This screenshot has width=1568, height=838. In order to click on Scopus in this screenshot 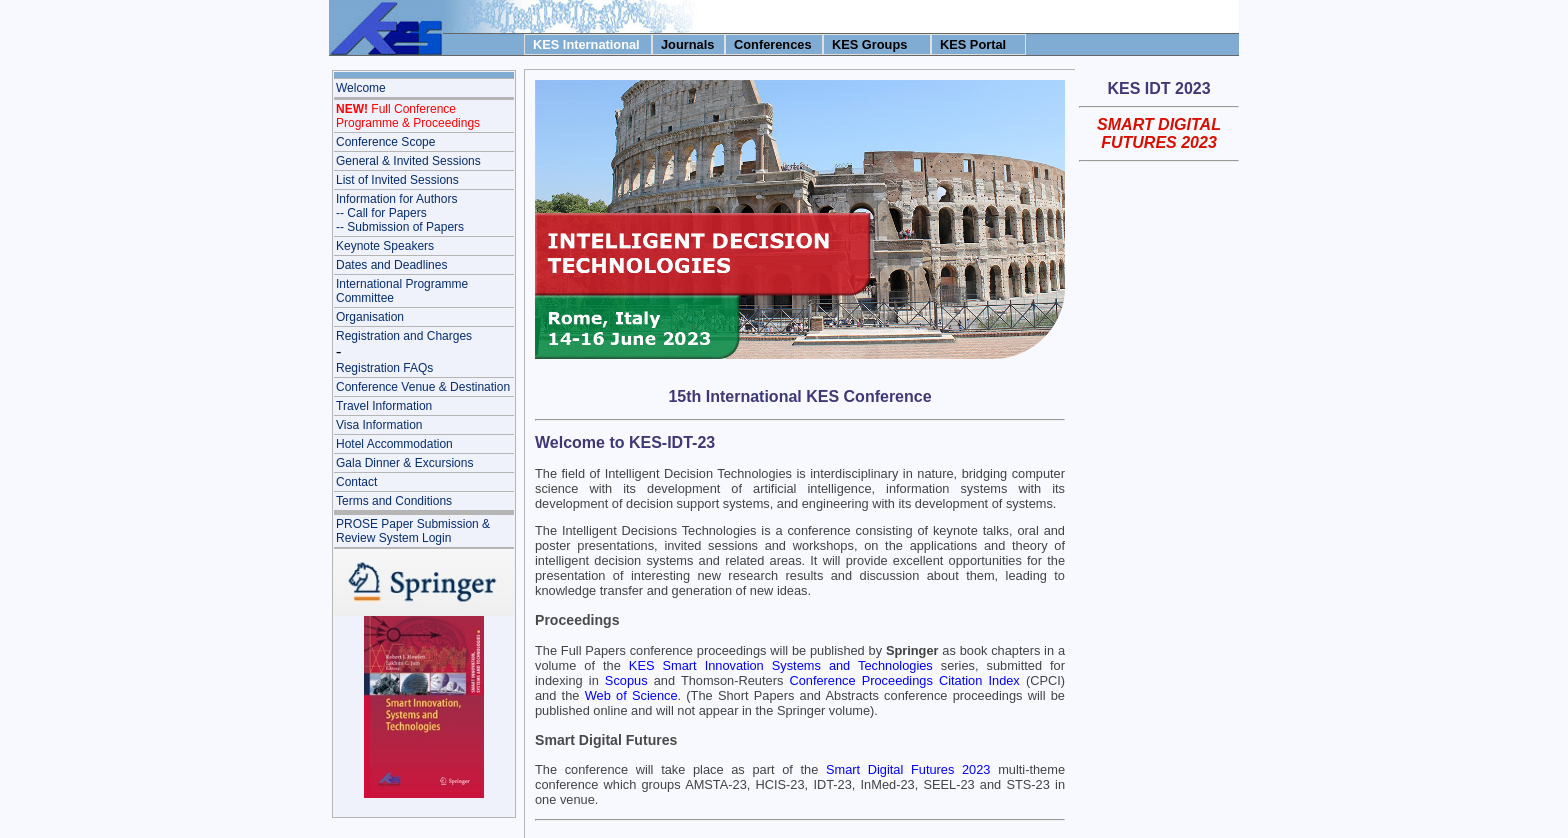, I will do `click(626, 680)`.